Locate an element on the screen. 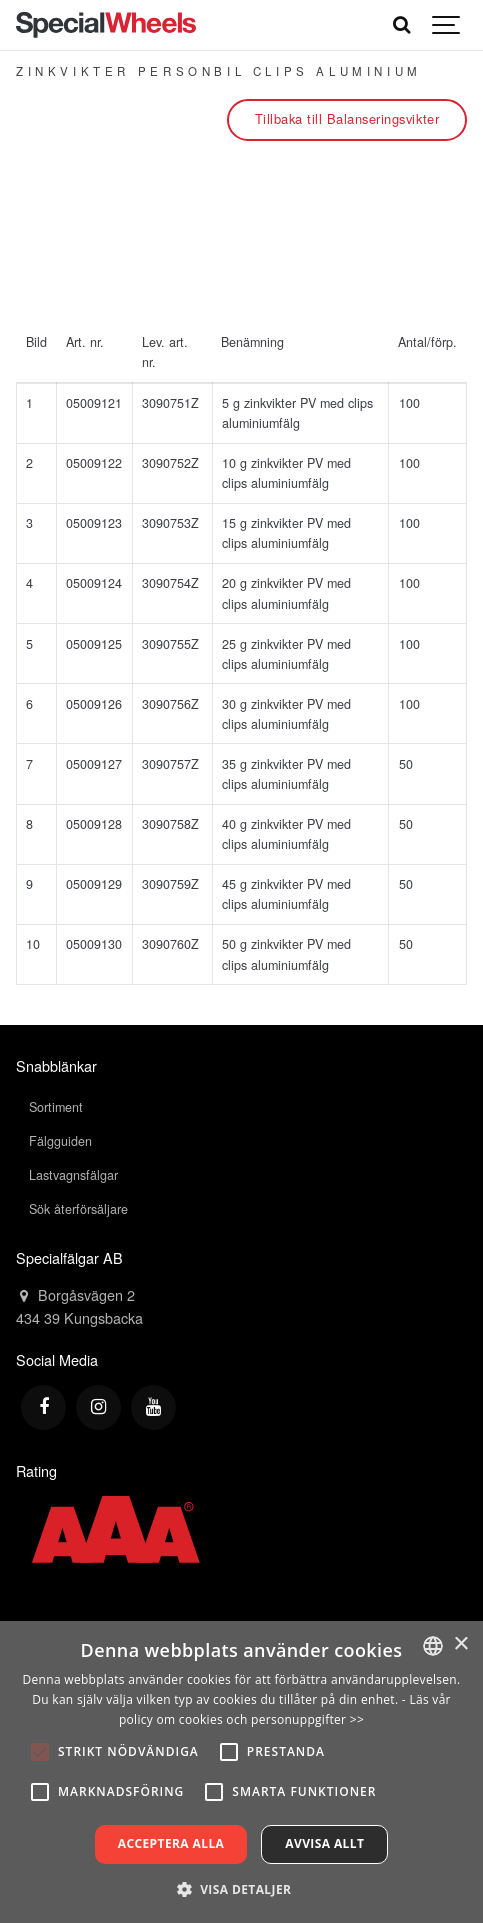 Image resolution: width=483 pixels, height=1923 pixels. Tillbaka till Balanseringsvikter is located at coordinates (347, 118).